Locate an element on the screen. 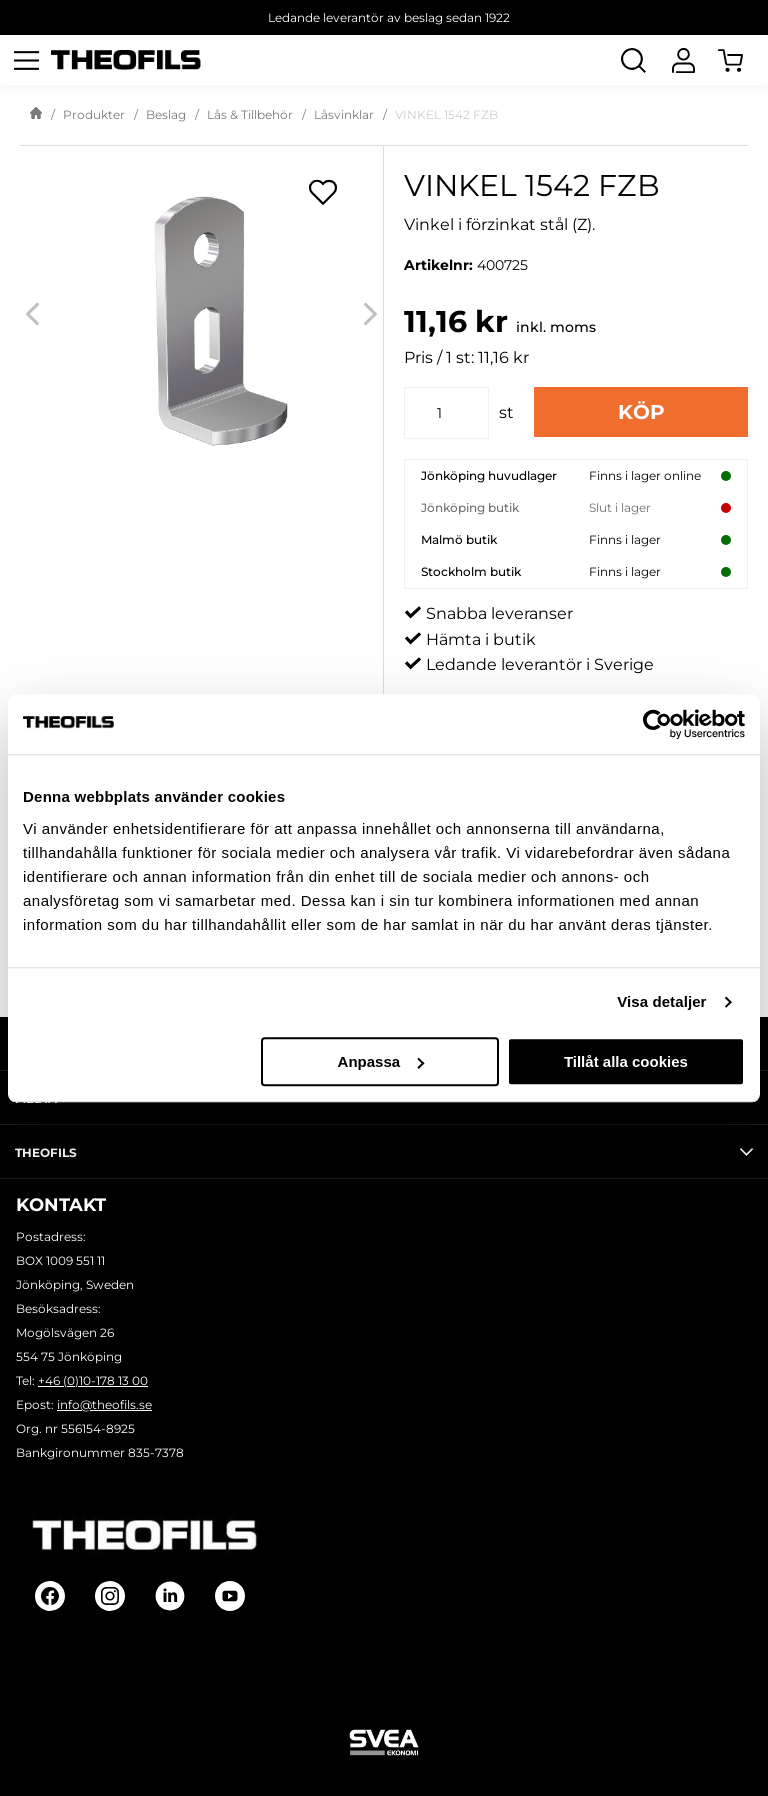 This screenshot has width=768, height=1796. [Follow on Facebook] is located at coordinates (50, 1596).